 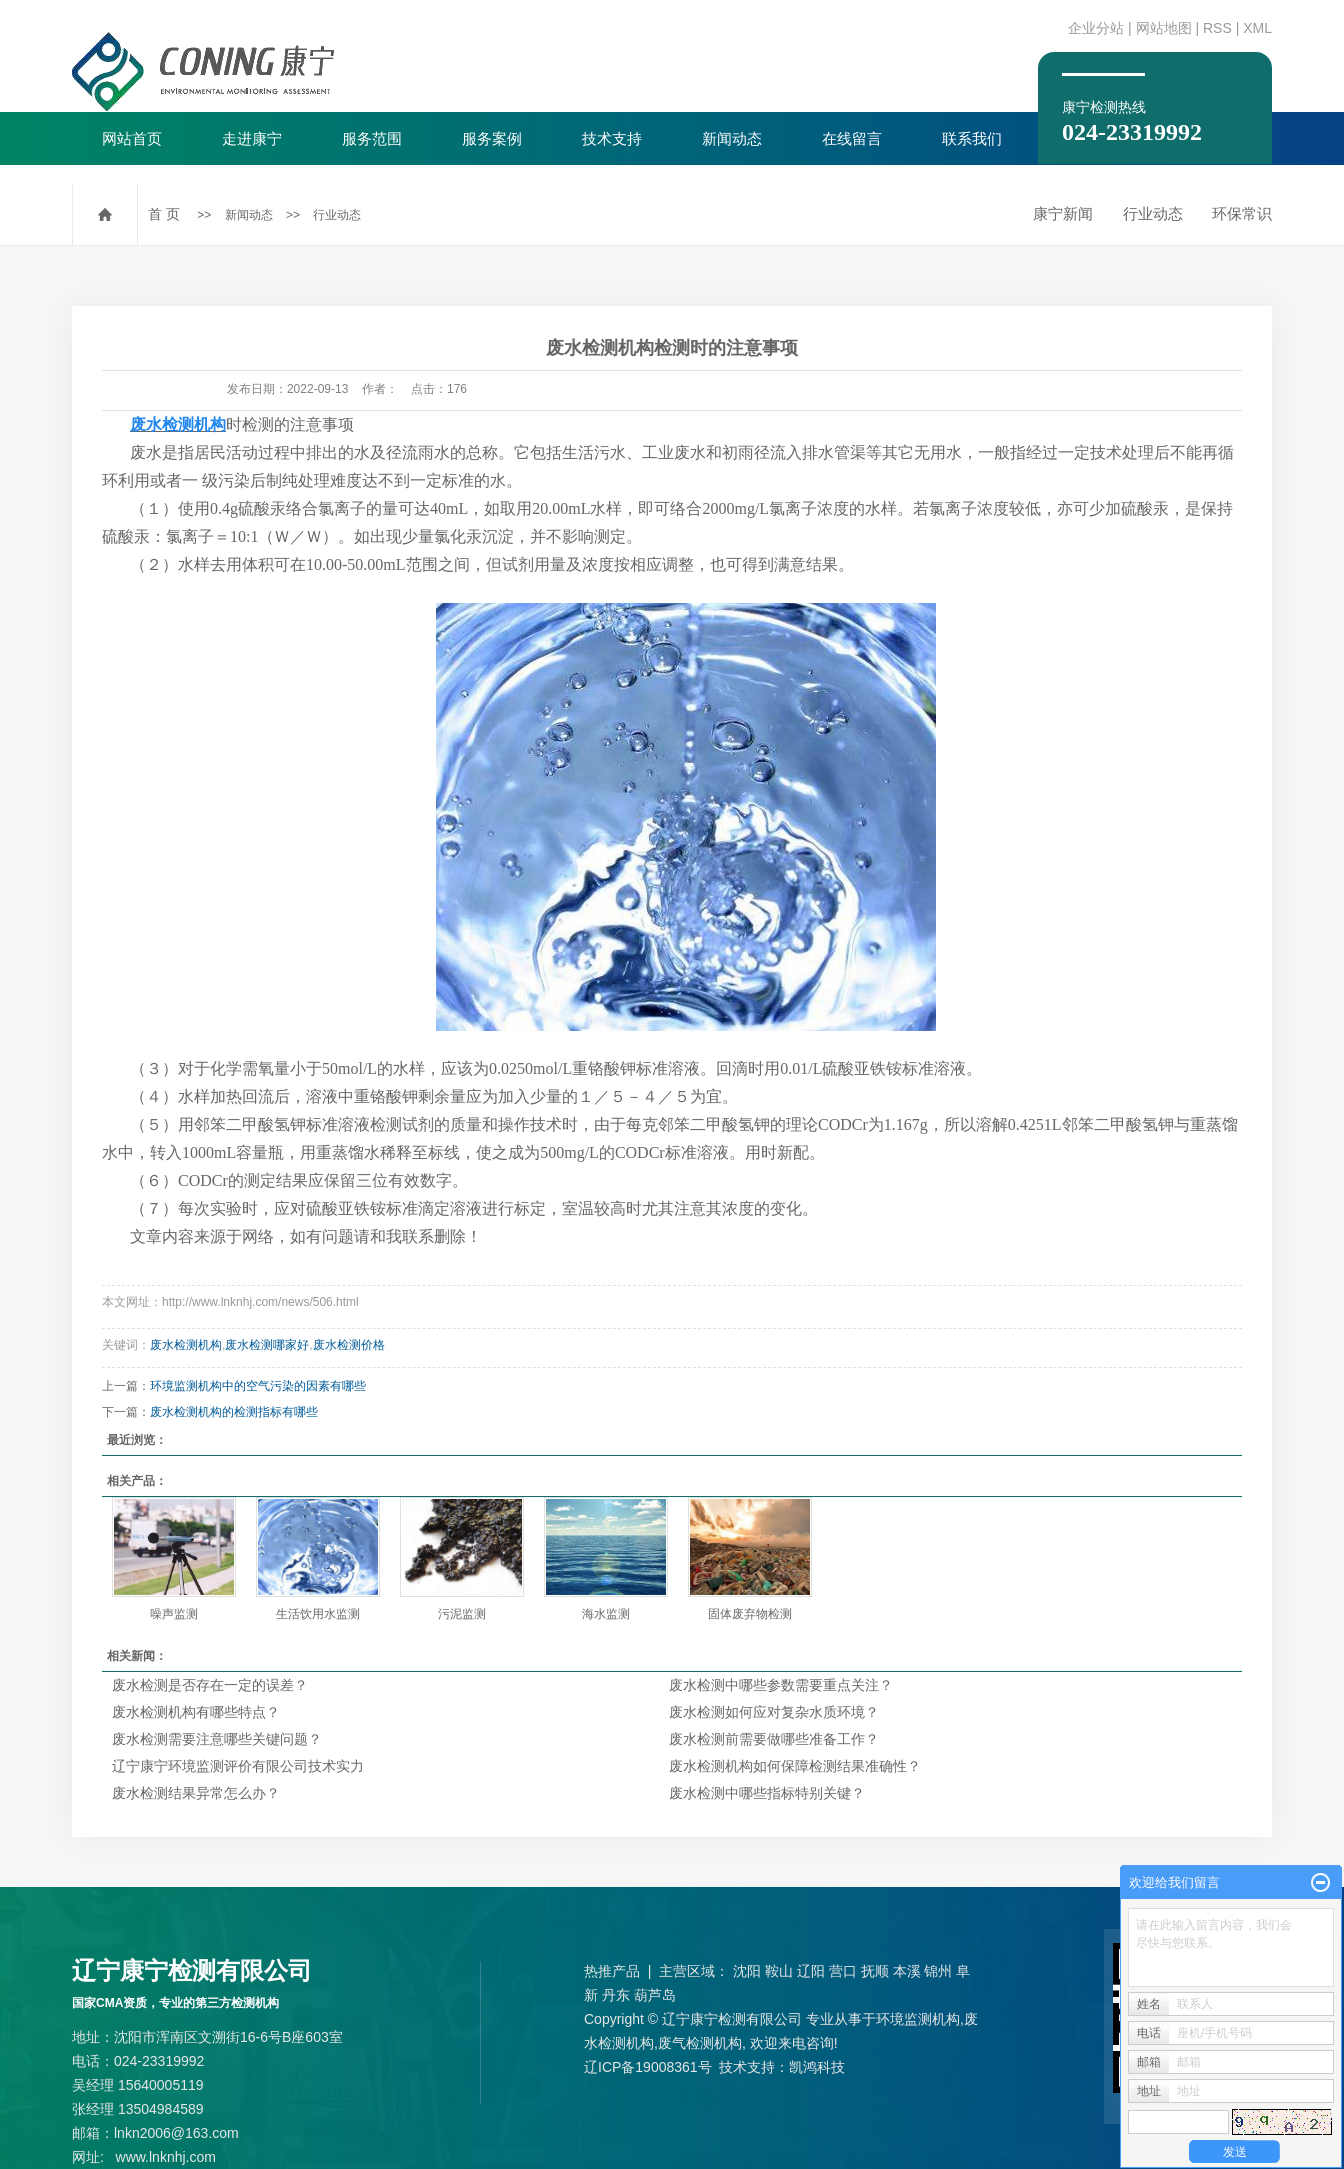 What do you see at coordinates (267, 1345) in the screenshot?
I see `废水检测哪家好` at bounding box center [267, 1345].